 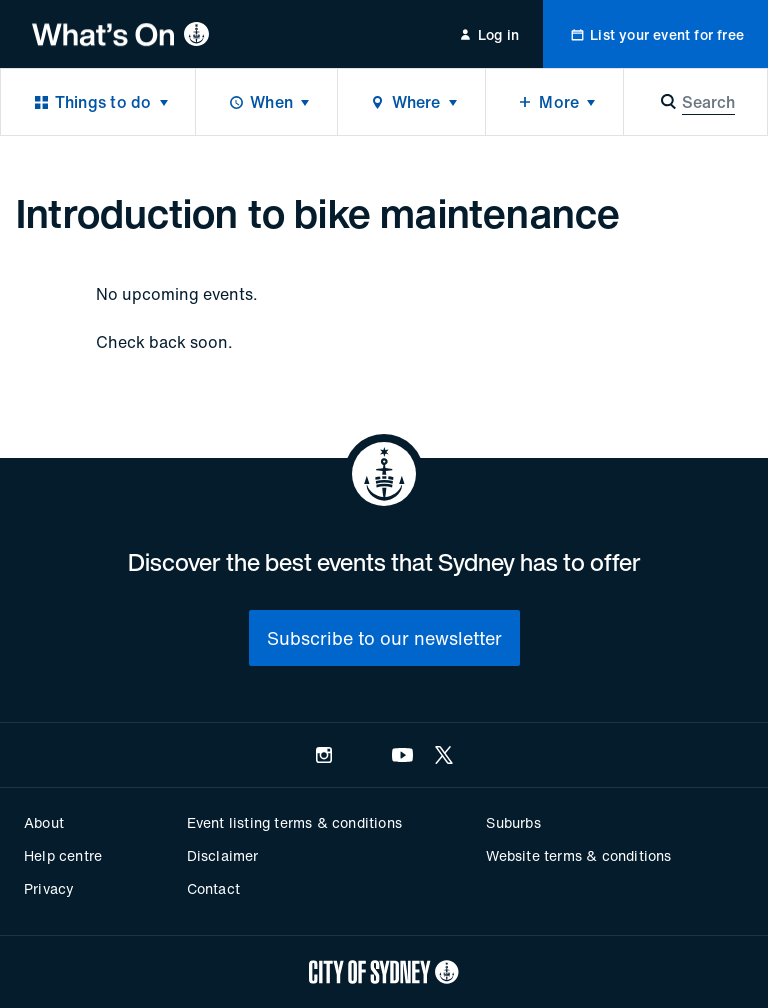 What do you see at coordinates (294, 822) in the screenshot?
I see `Event listing terms & conditions` at bounding box center [294, 822].